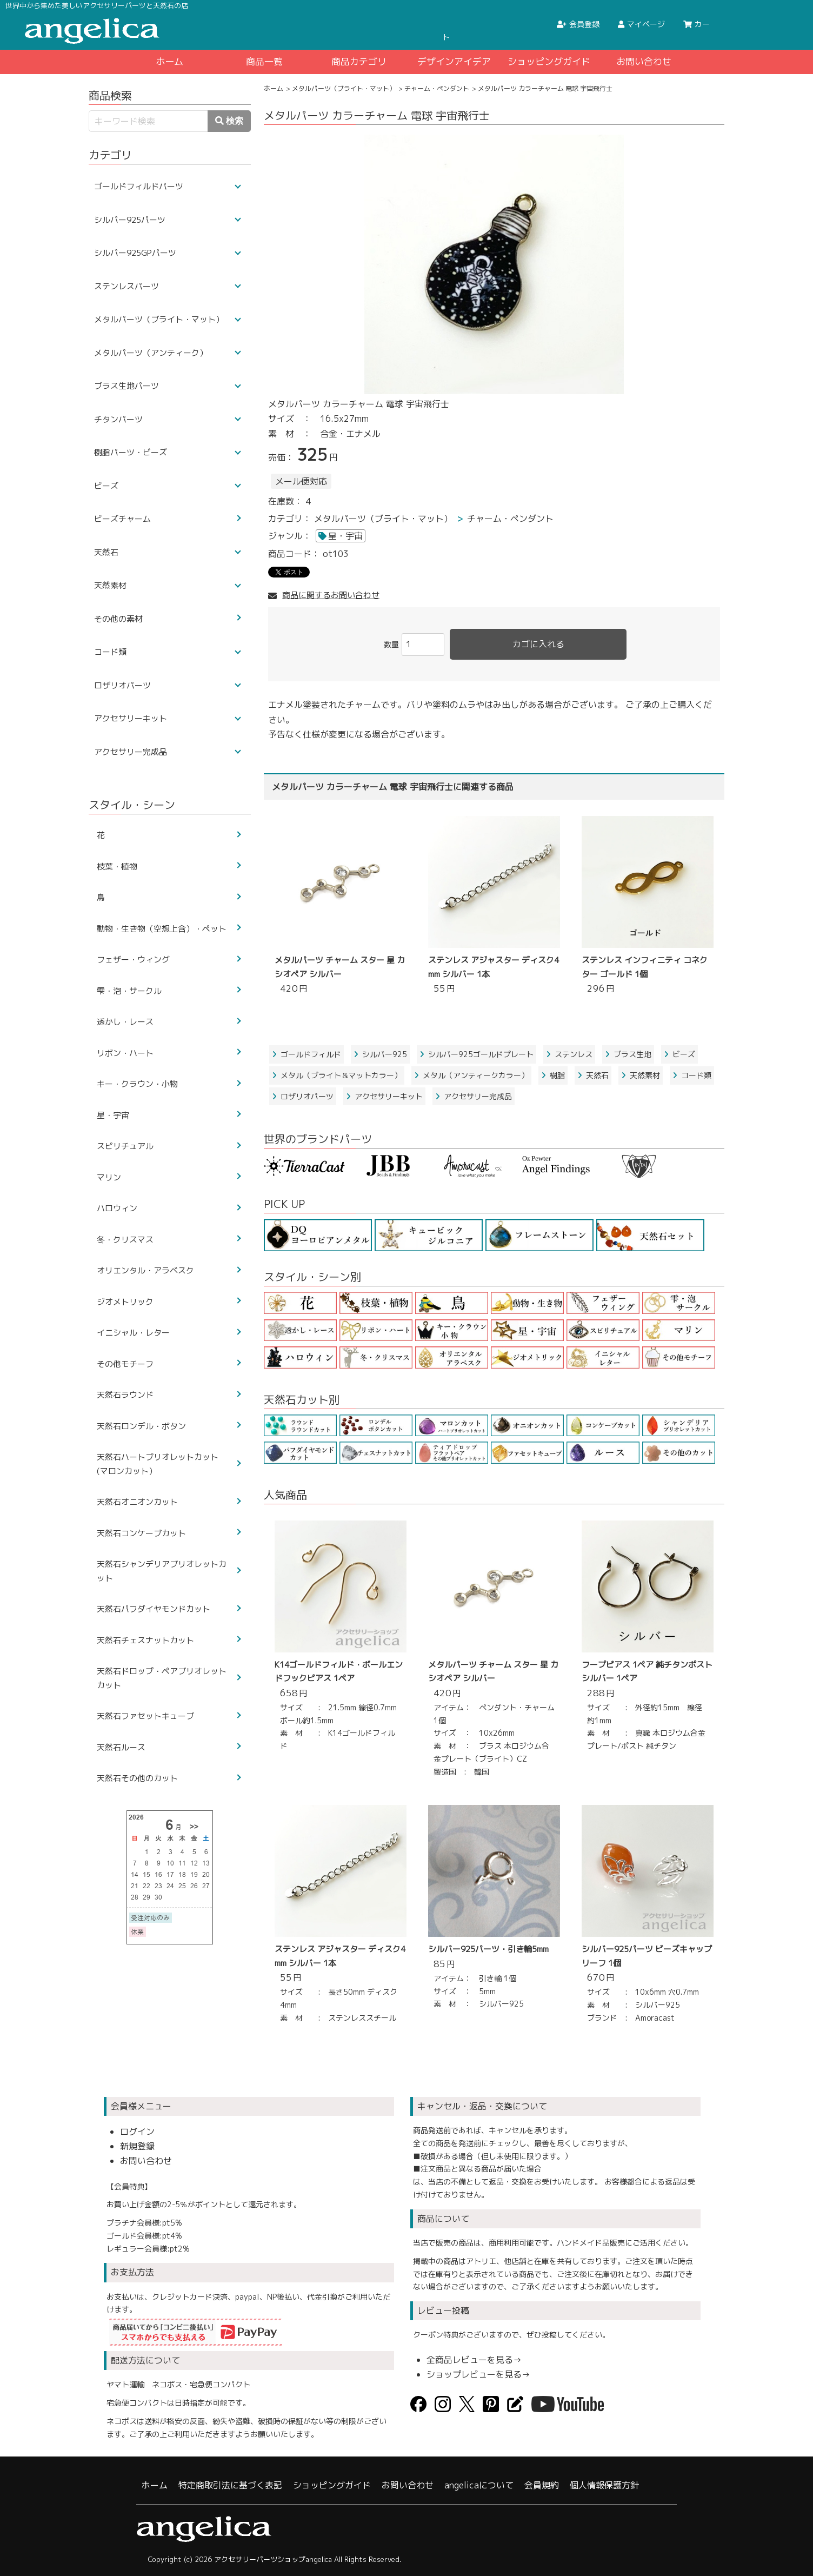  I want to click on ハロウィン, so click(117, 1208).